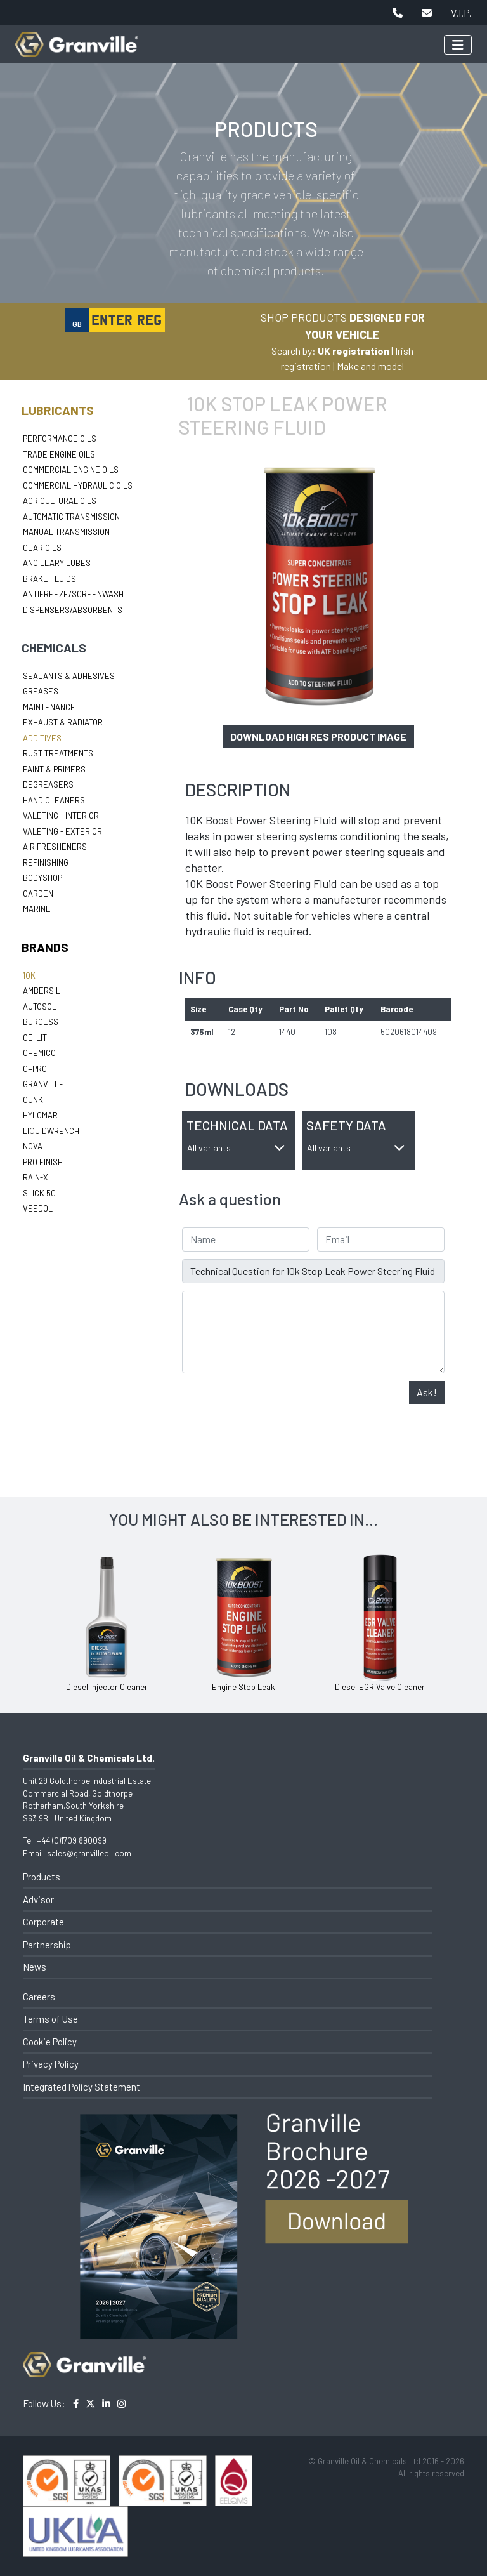 The image size is (487, 2576). I want to click on Hylomar, so click(40, 1115).